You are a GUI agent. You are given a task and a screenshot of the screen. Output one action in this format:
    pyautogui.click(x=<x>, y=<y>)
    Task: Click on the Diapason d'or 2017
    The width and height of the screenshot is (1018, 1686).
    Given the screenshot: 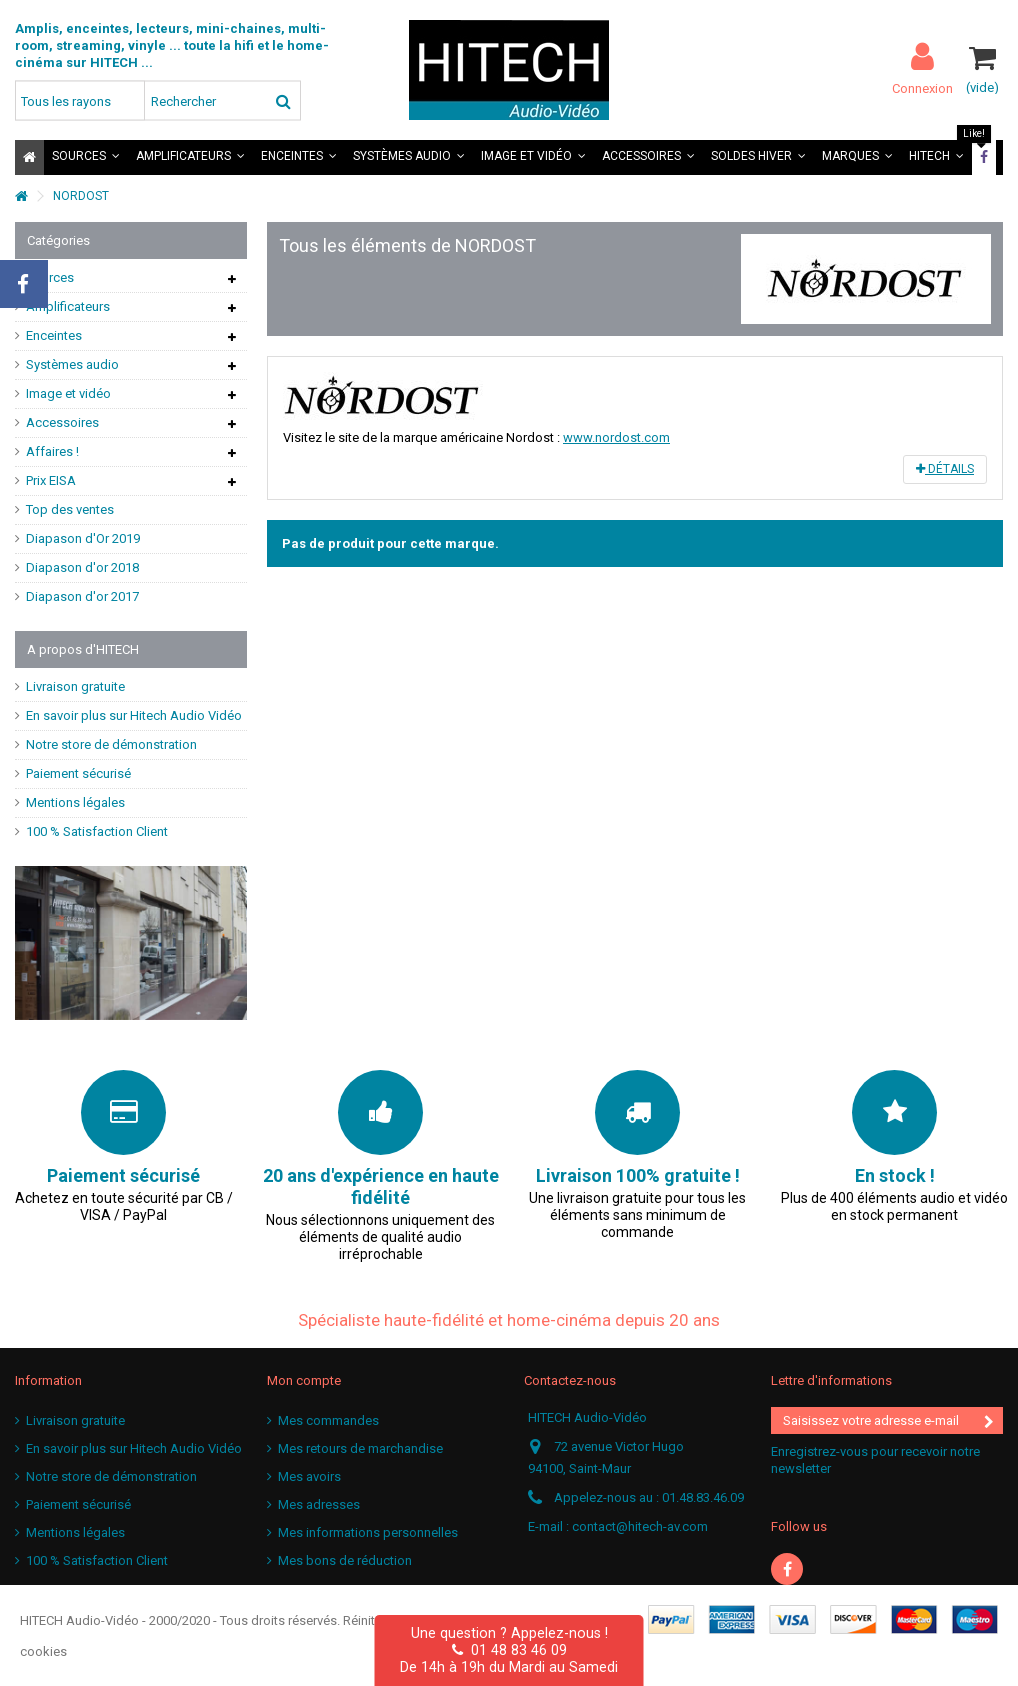 What is the action you would take?
    pyautogui.click(x=82, y=596)
    